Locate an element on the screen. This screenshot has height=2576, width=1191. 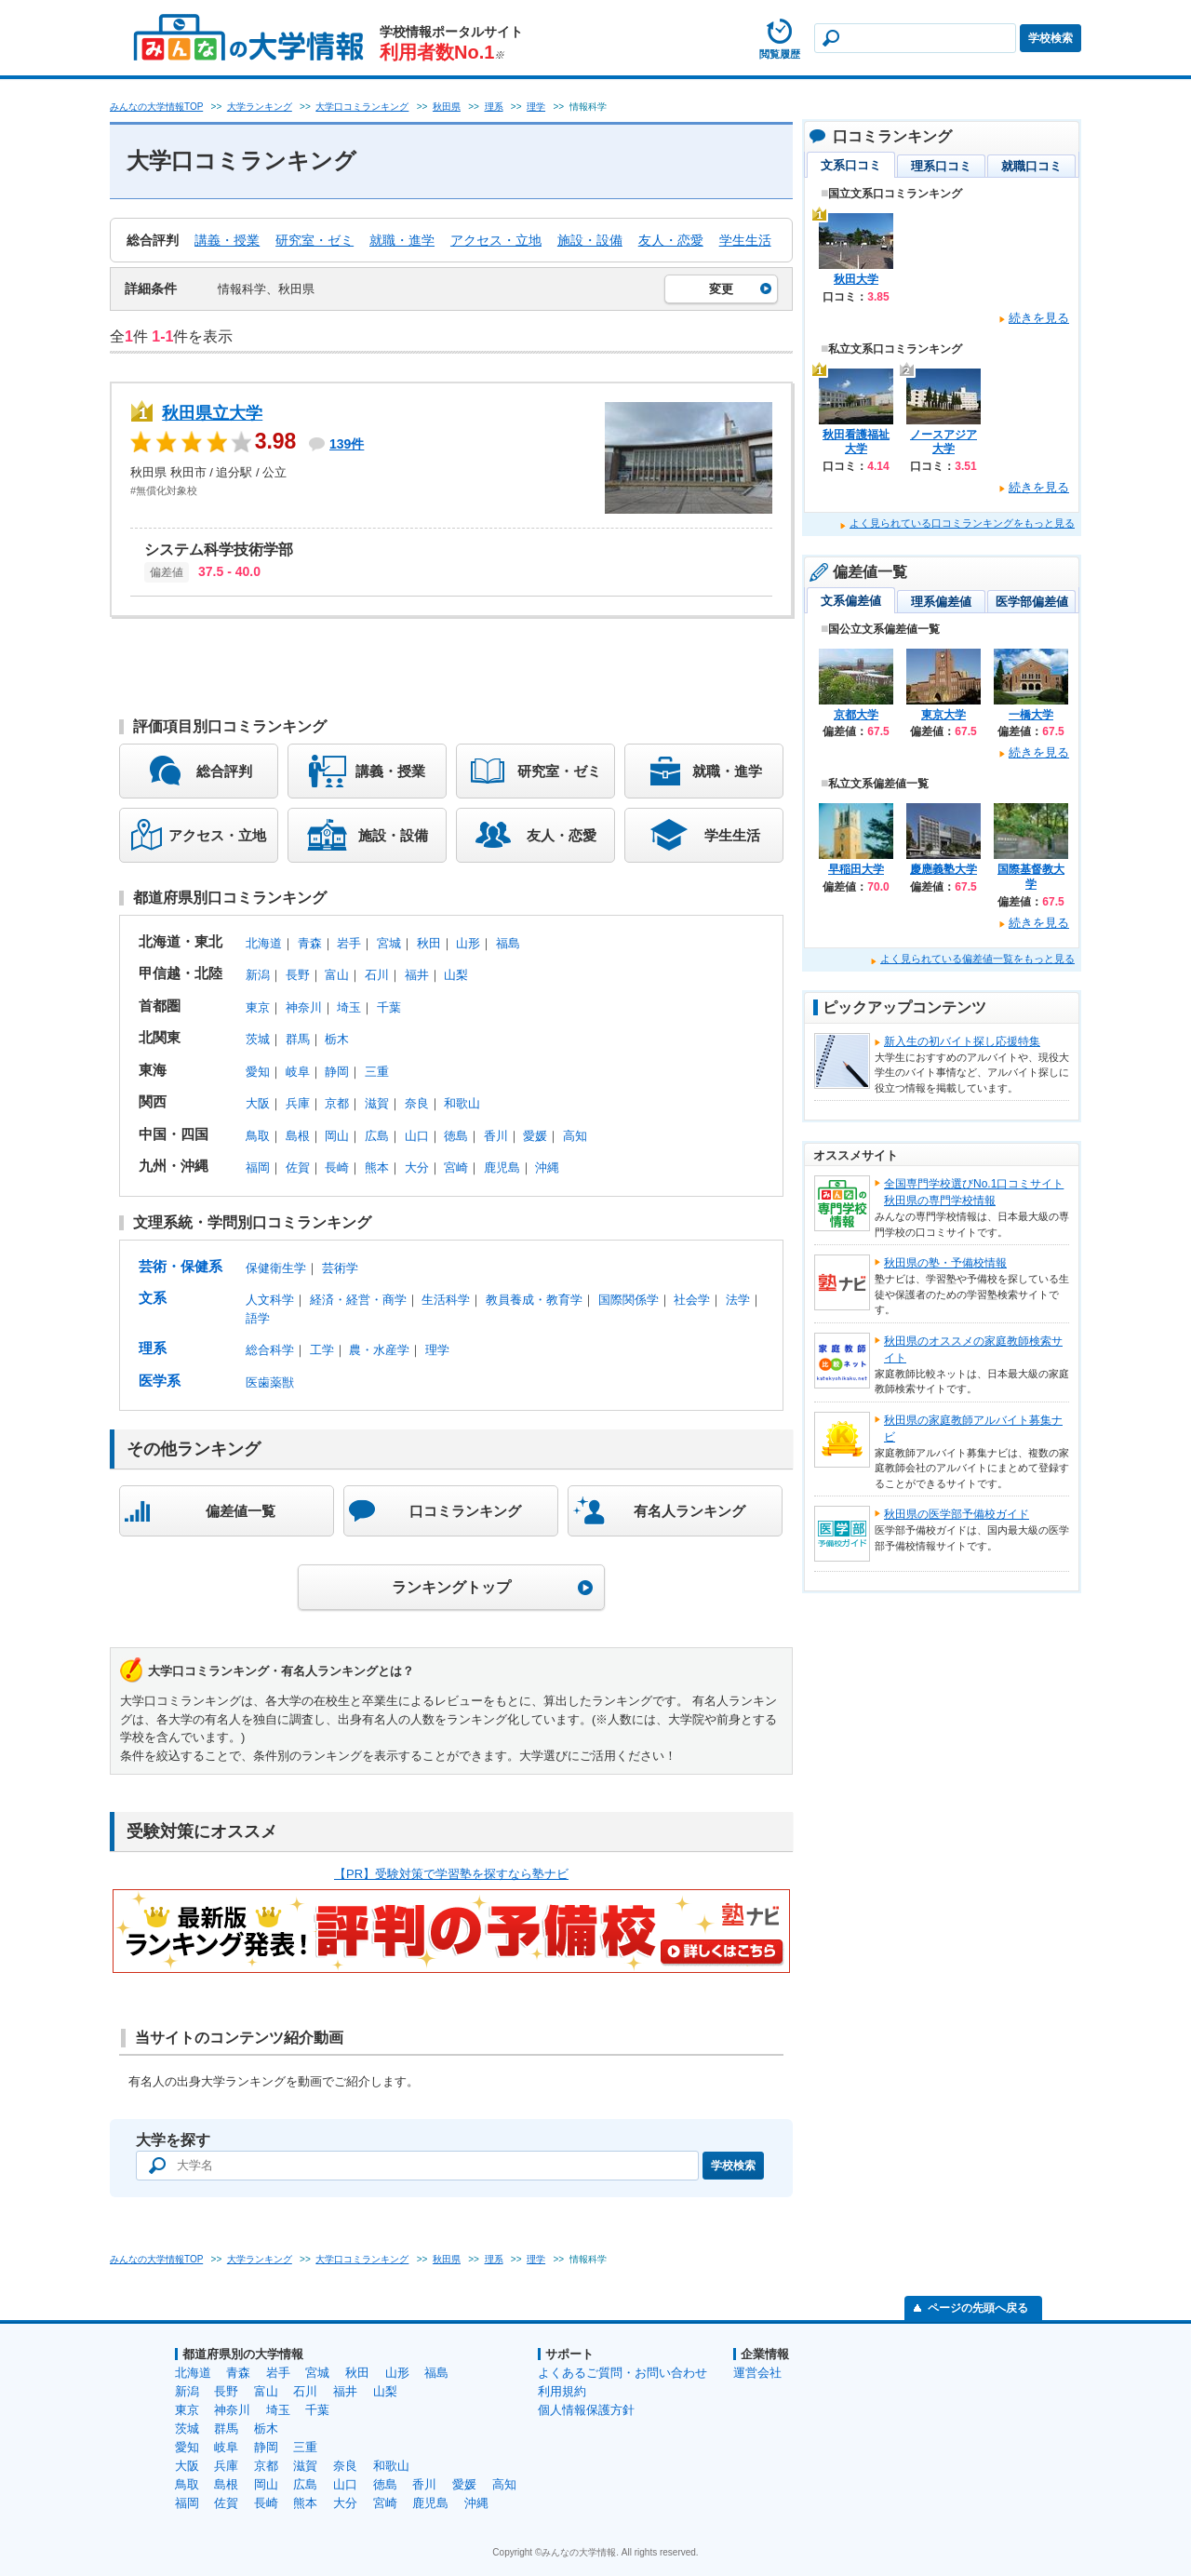
生活科学 is located at coordinates (446, 1300).